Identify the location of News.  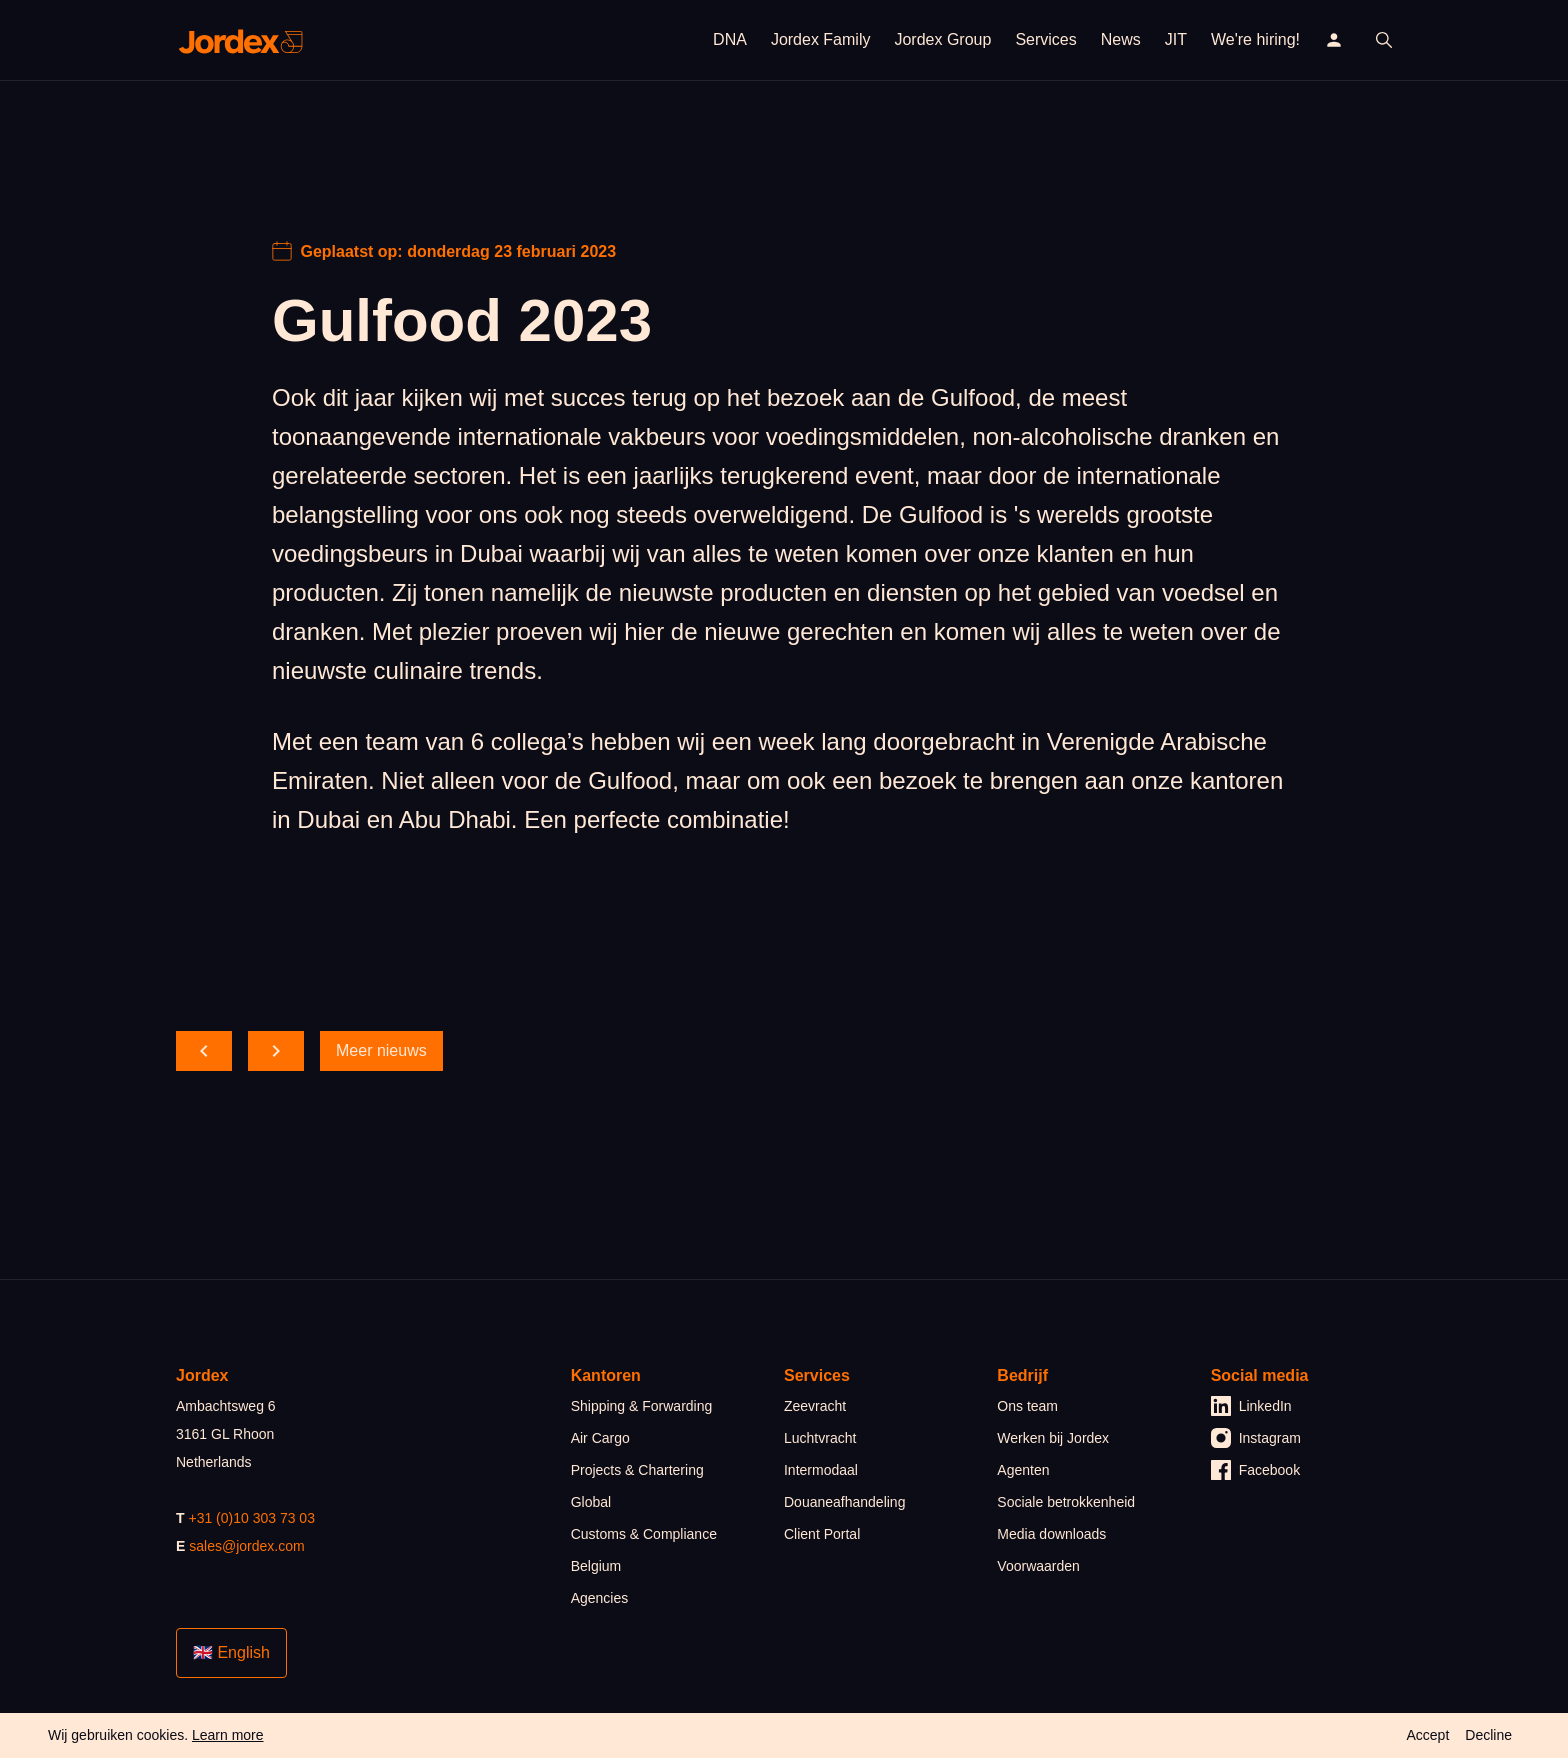
(1121, 39).